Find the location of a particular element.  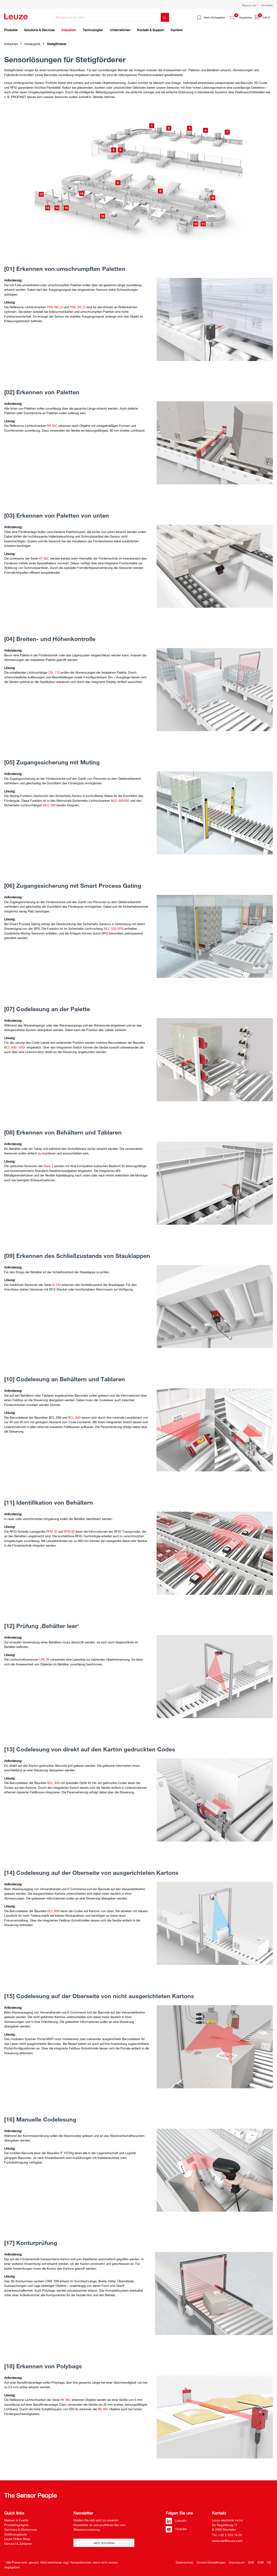

Anmelden is located at coordinates (267, 5).